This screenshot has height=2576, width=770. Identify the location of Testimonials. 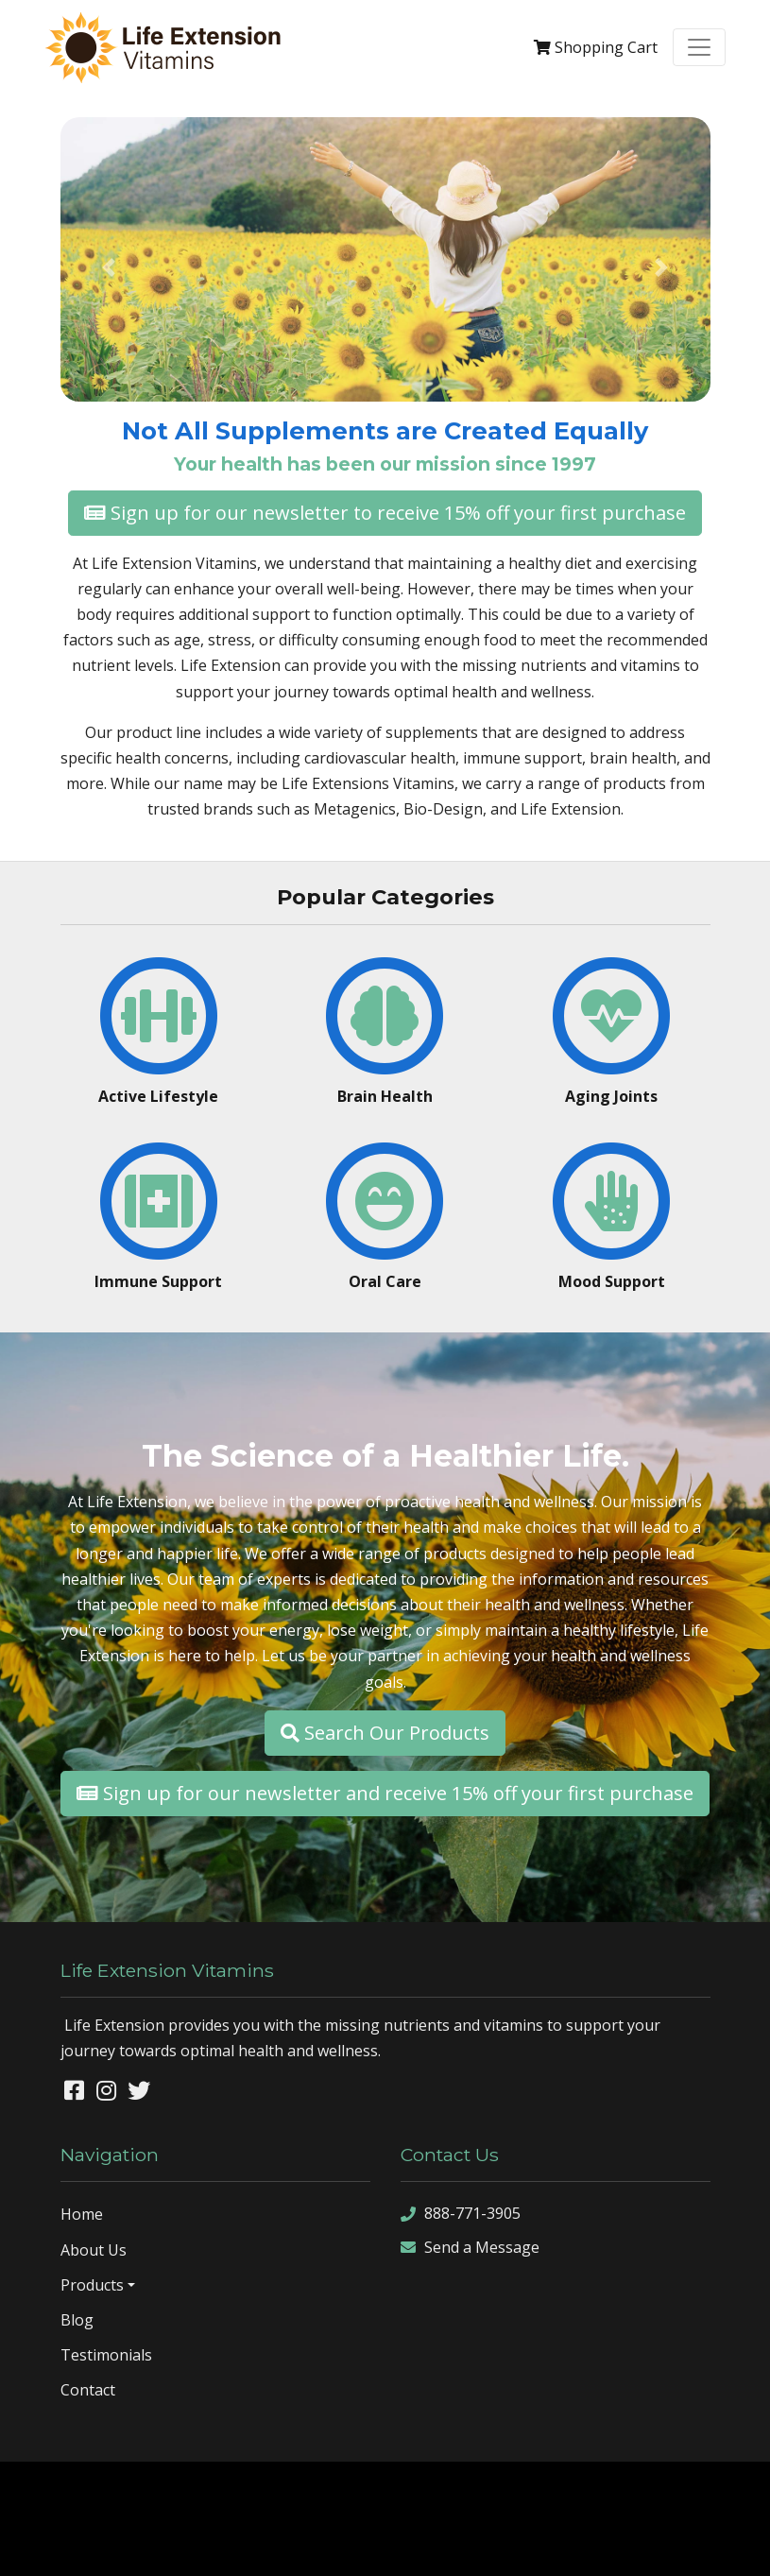
(106, 2354).